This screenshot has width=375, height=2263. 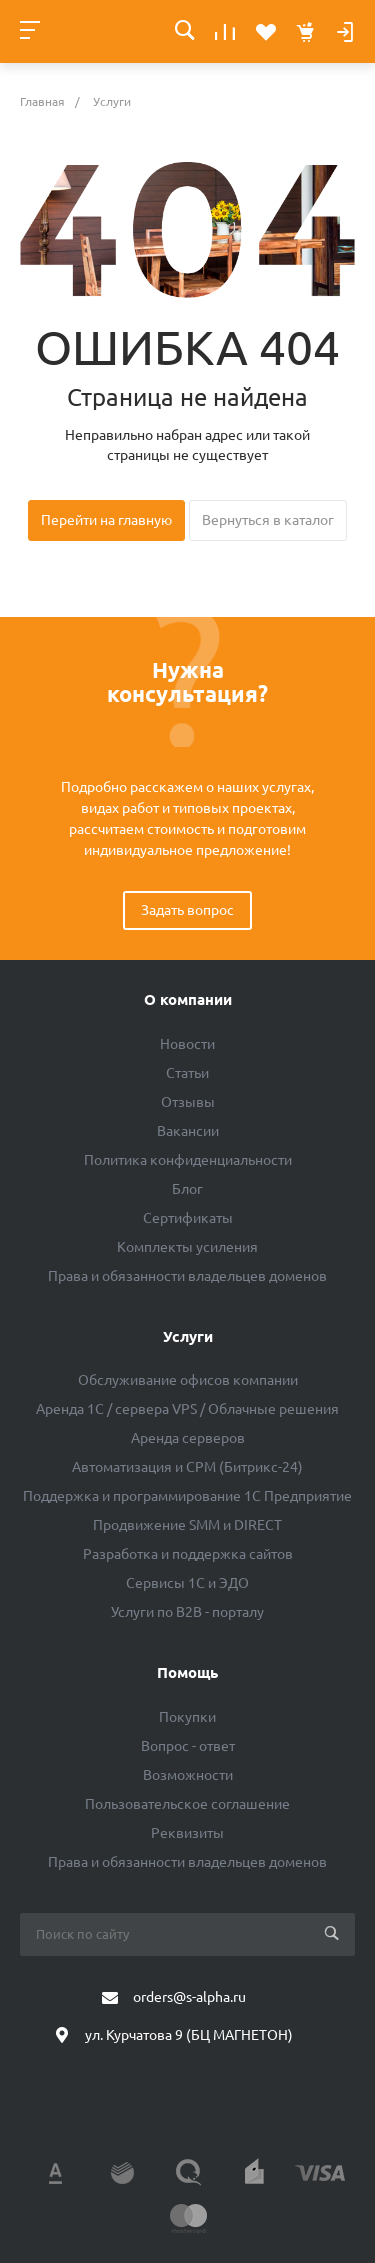 I want to click on Помощь, so click(x=187, y=1672).